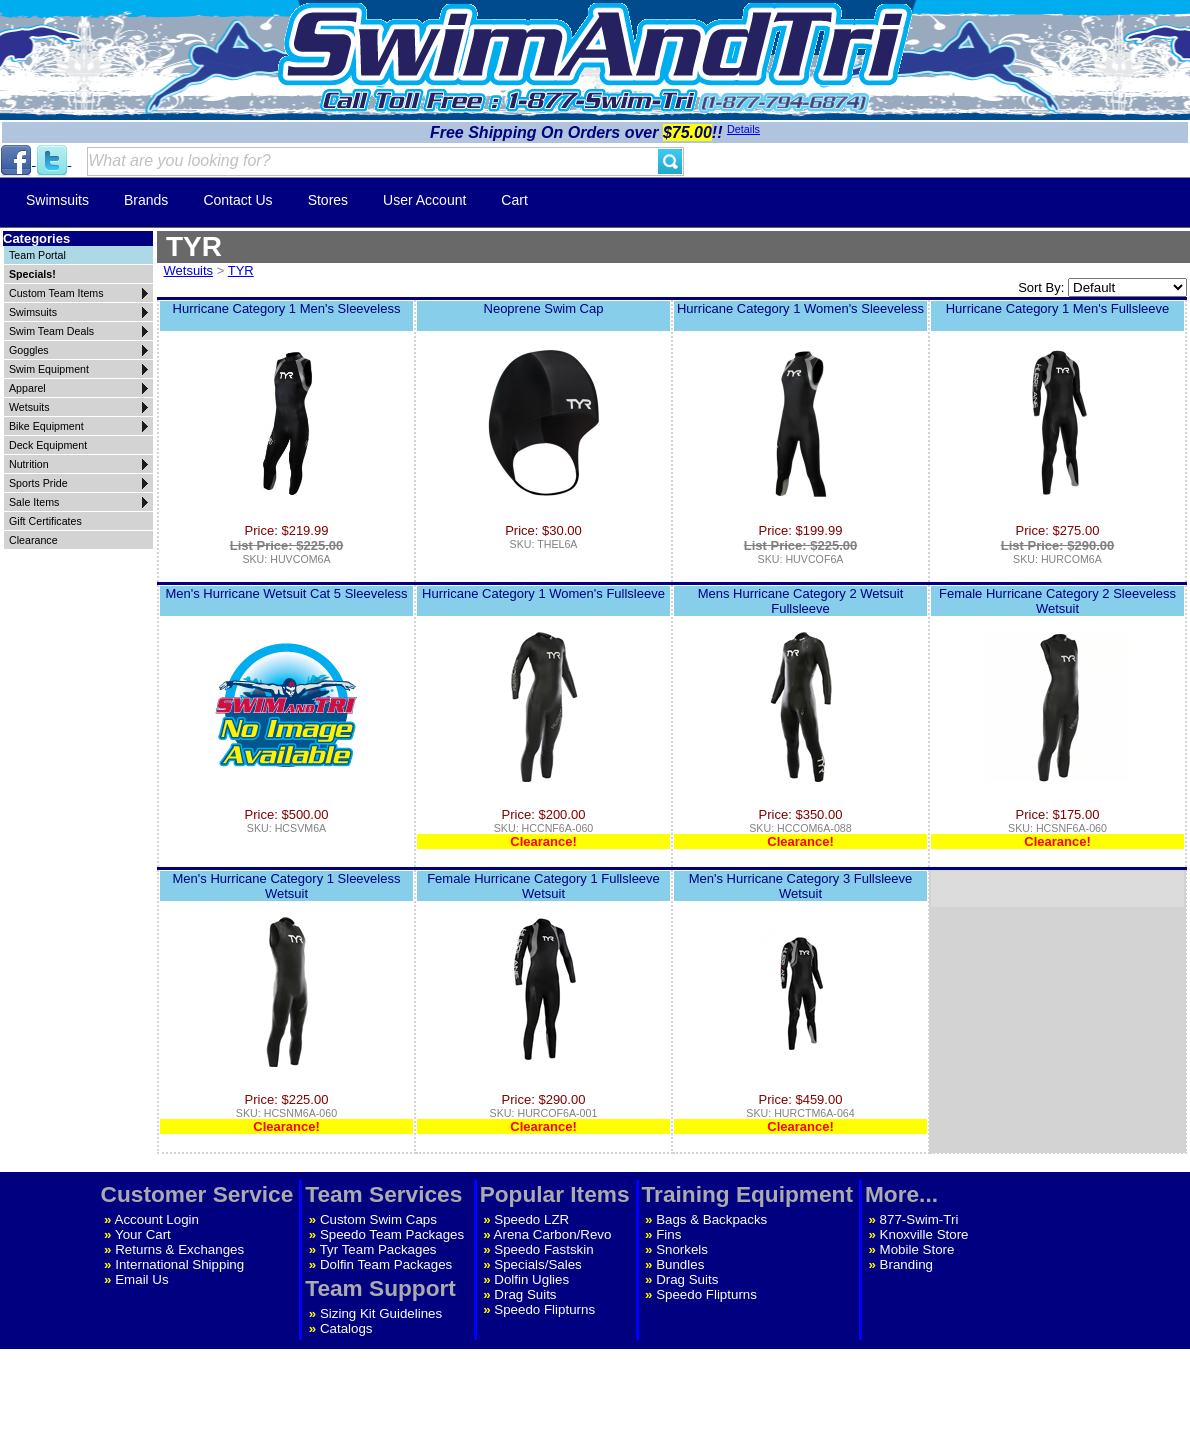  I want to click on Specials/Sales, so click(537, 1264).